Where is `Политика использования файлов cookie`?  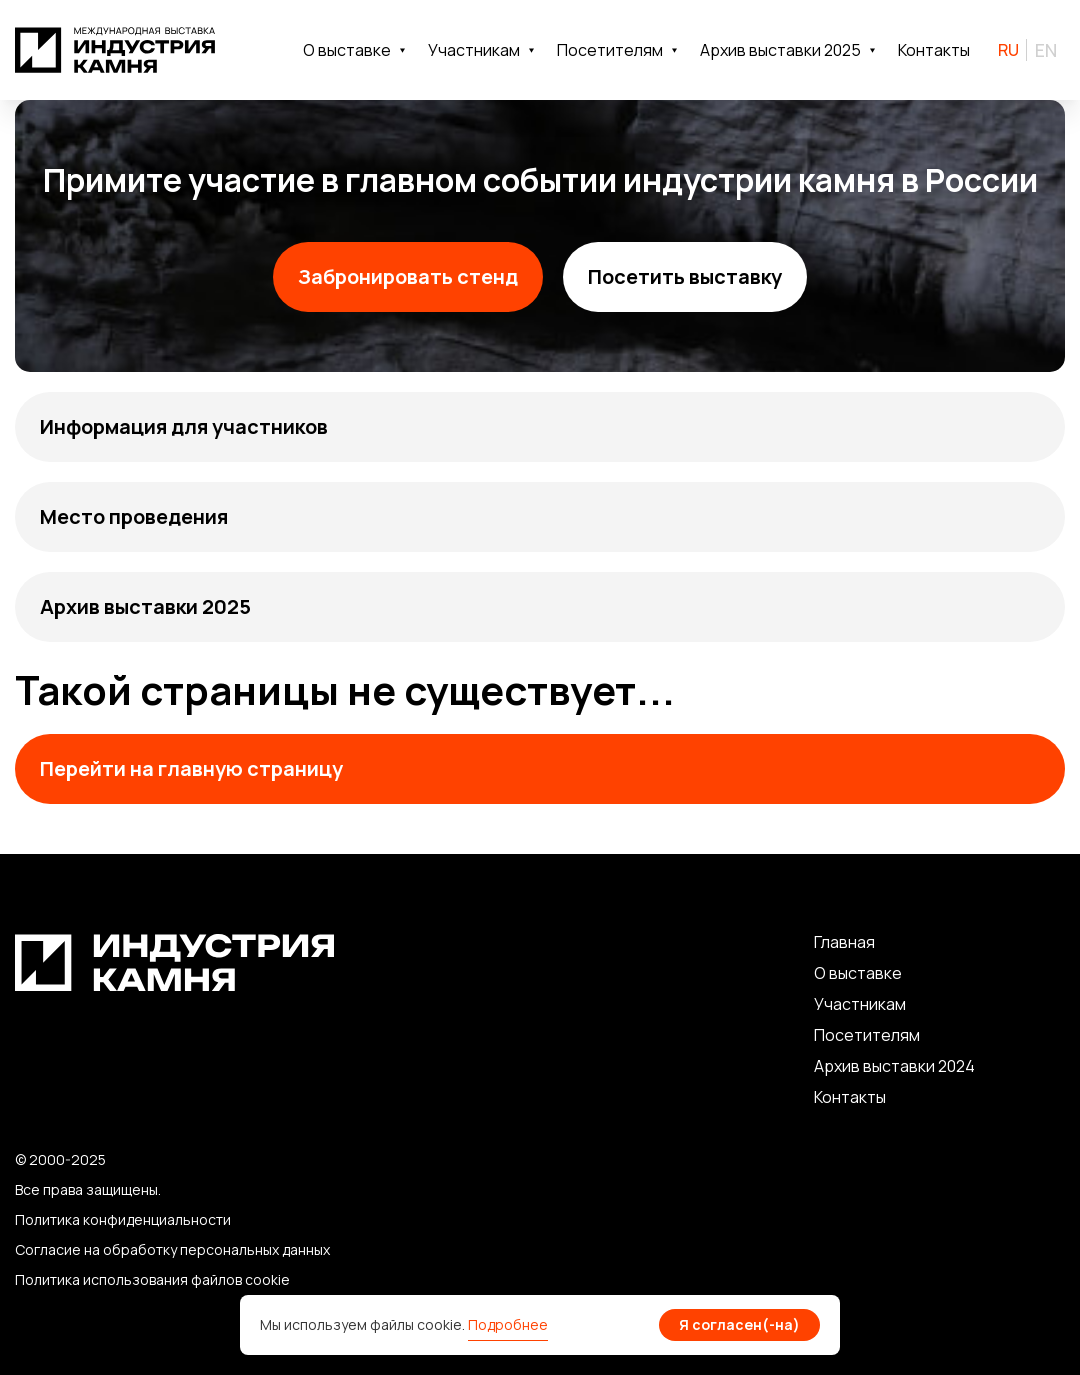 Политика использования файлов cookie is located at coordinates (152, 1279).